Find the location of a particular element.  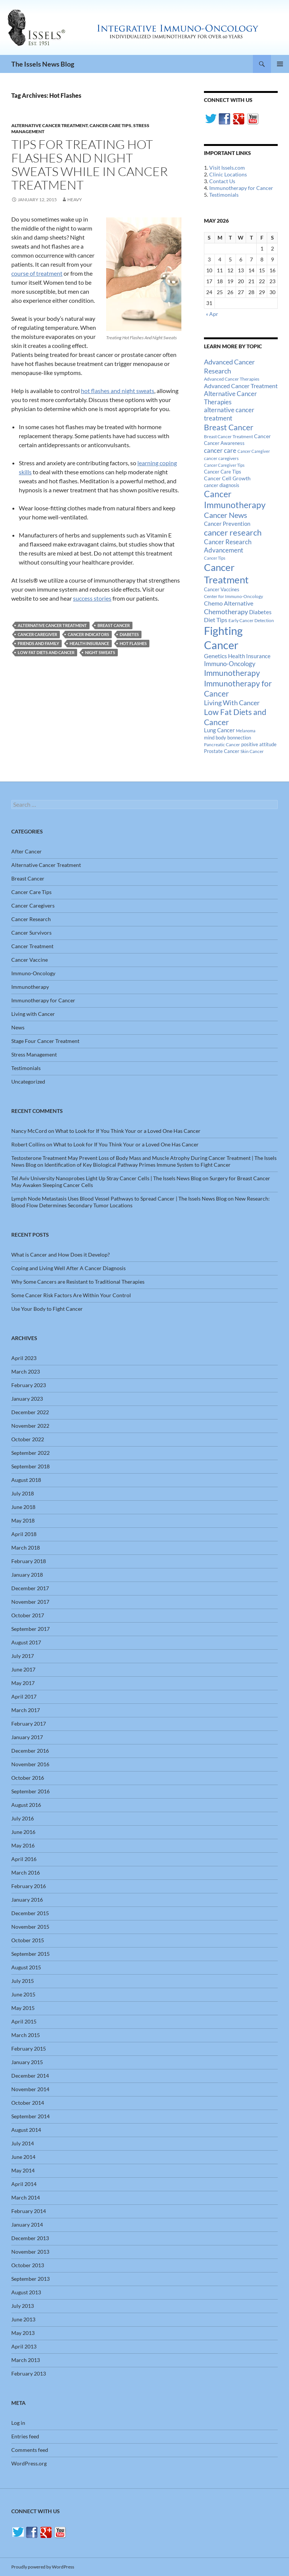

After Cancer is located at coordinates (26, 851).